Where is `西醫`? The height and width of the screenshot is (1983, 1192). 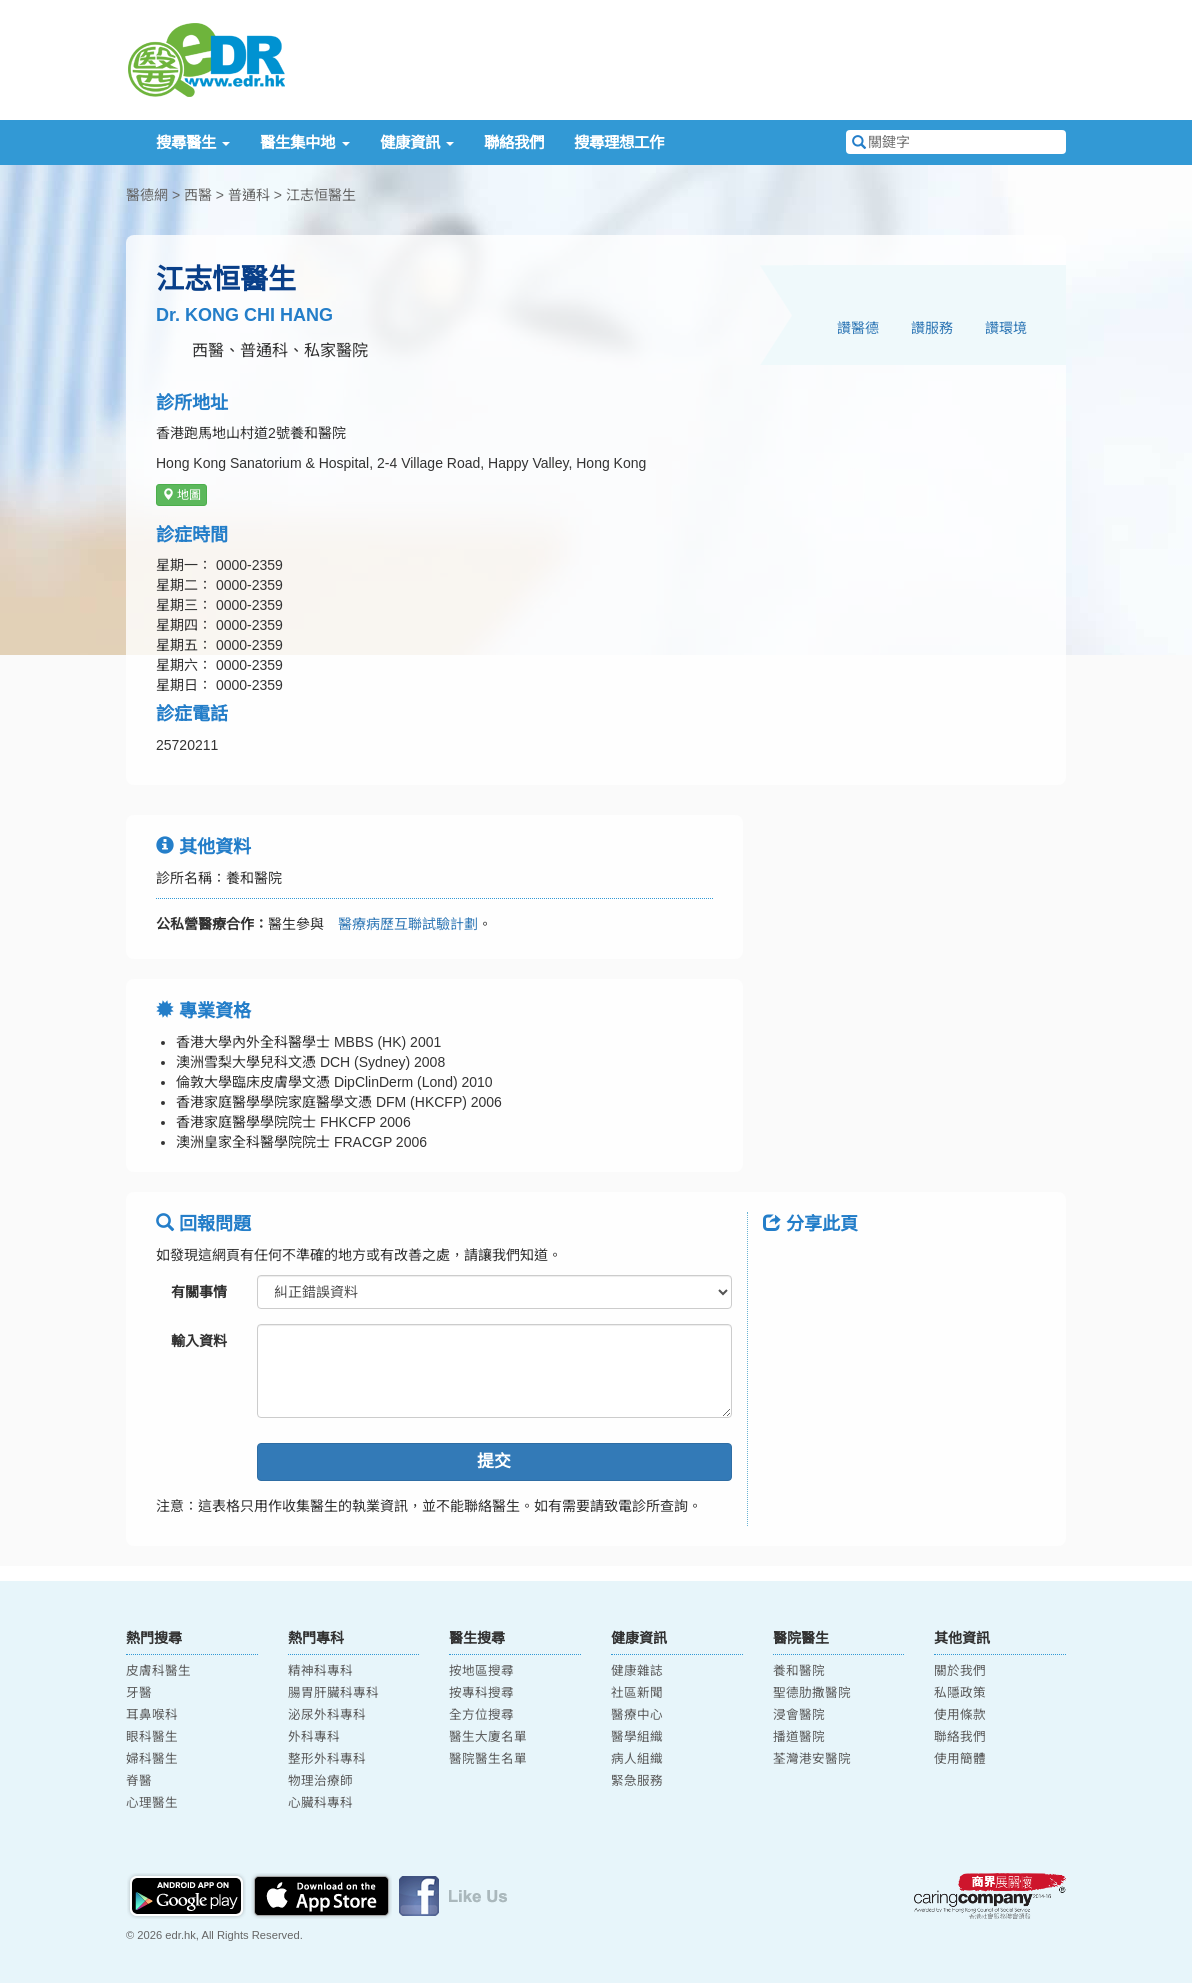
西醫 is located at coordinates (198, 195).